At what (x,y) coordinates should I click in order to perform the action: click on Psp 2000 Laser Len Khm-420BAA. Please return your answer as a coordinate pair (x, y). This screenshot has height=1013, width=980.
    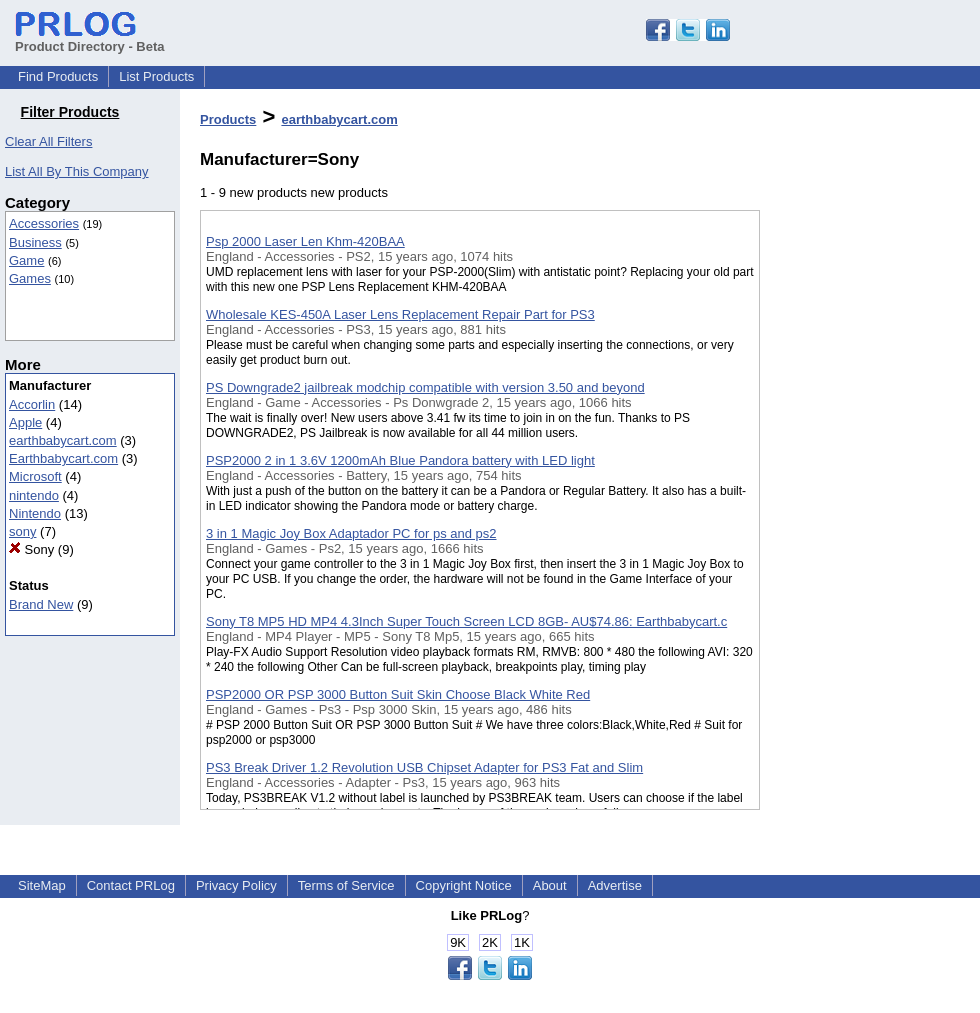
    Looking at the image, I should click on (305, 241).